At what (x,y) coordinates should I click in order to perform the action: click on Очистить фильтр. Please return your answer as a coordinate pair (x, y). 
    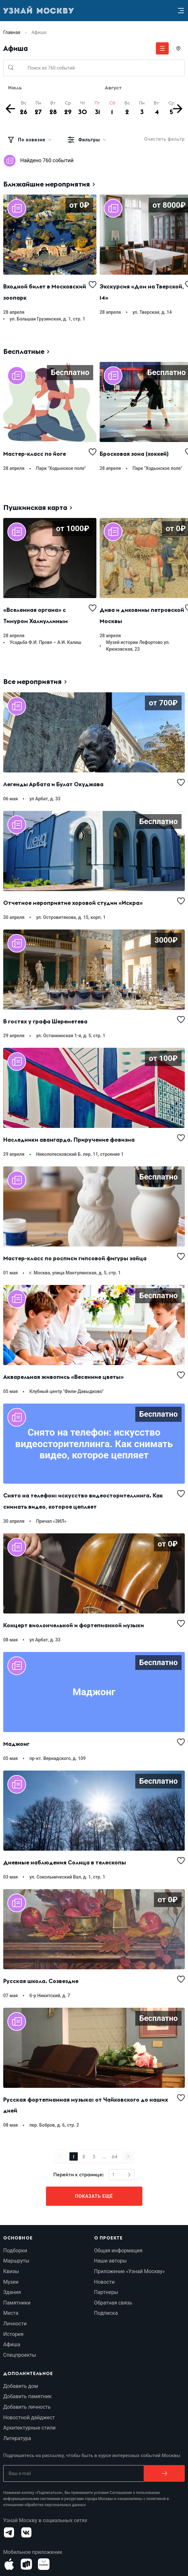
    Looking at the image, I should click on (164, 139).